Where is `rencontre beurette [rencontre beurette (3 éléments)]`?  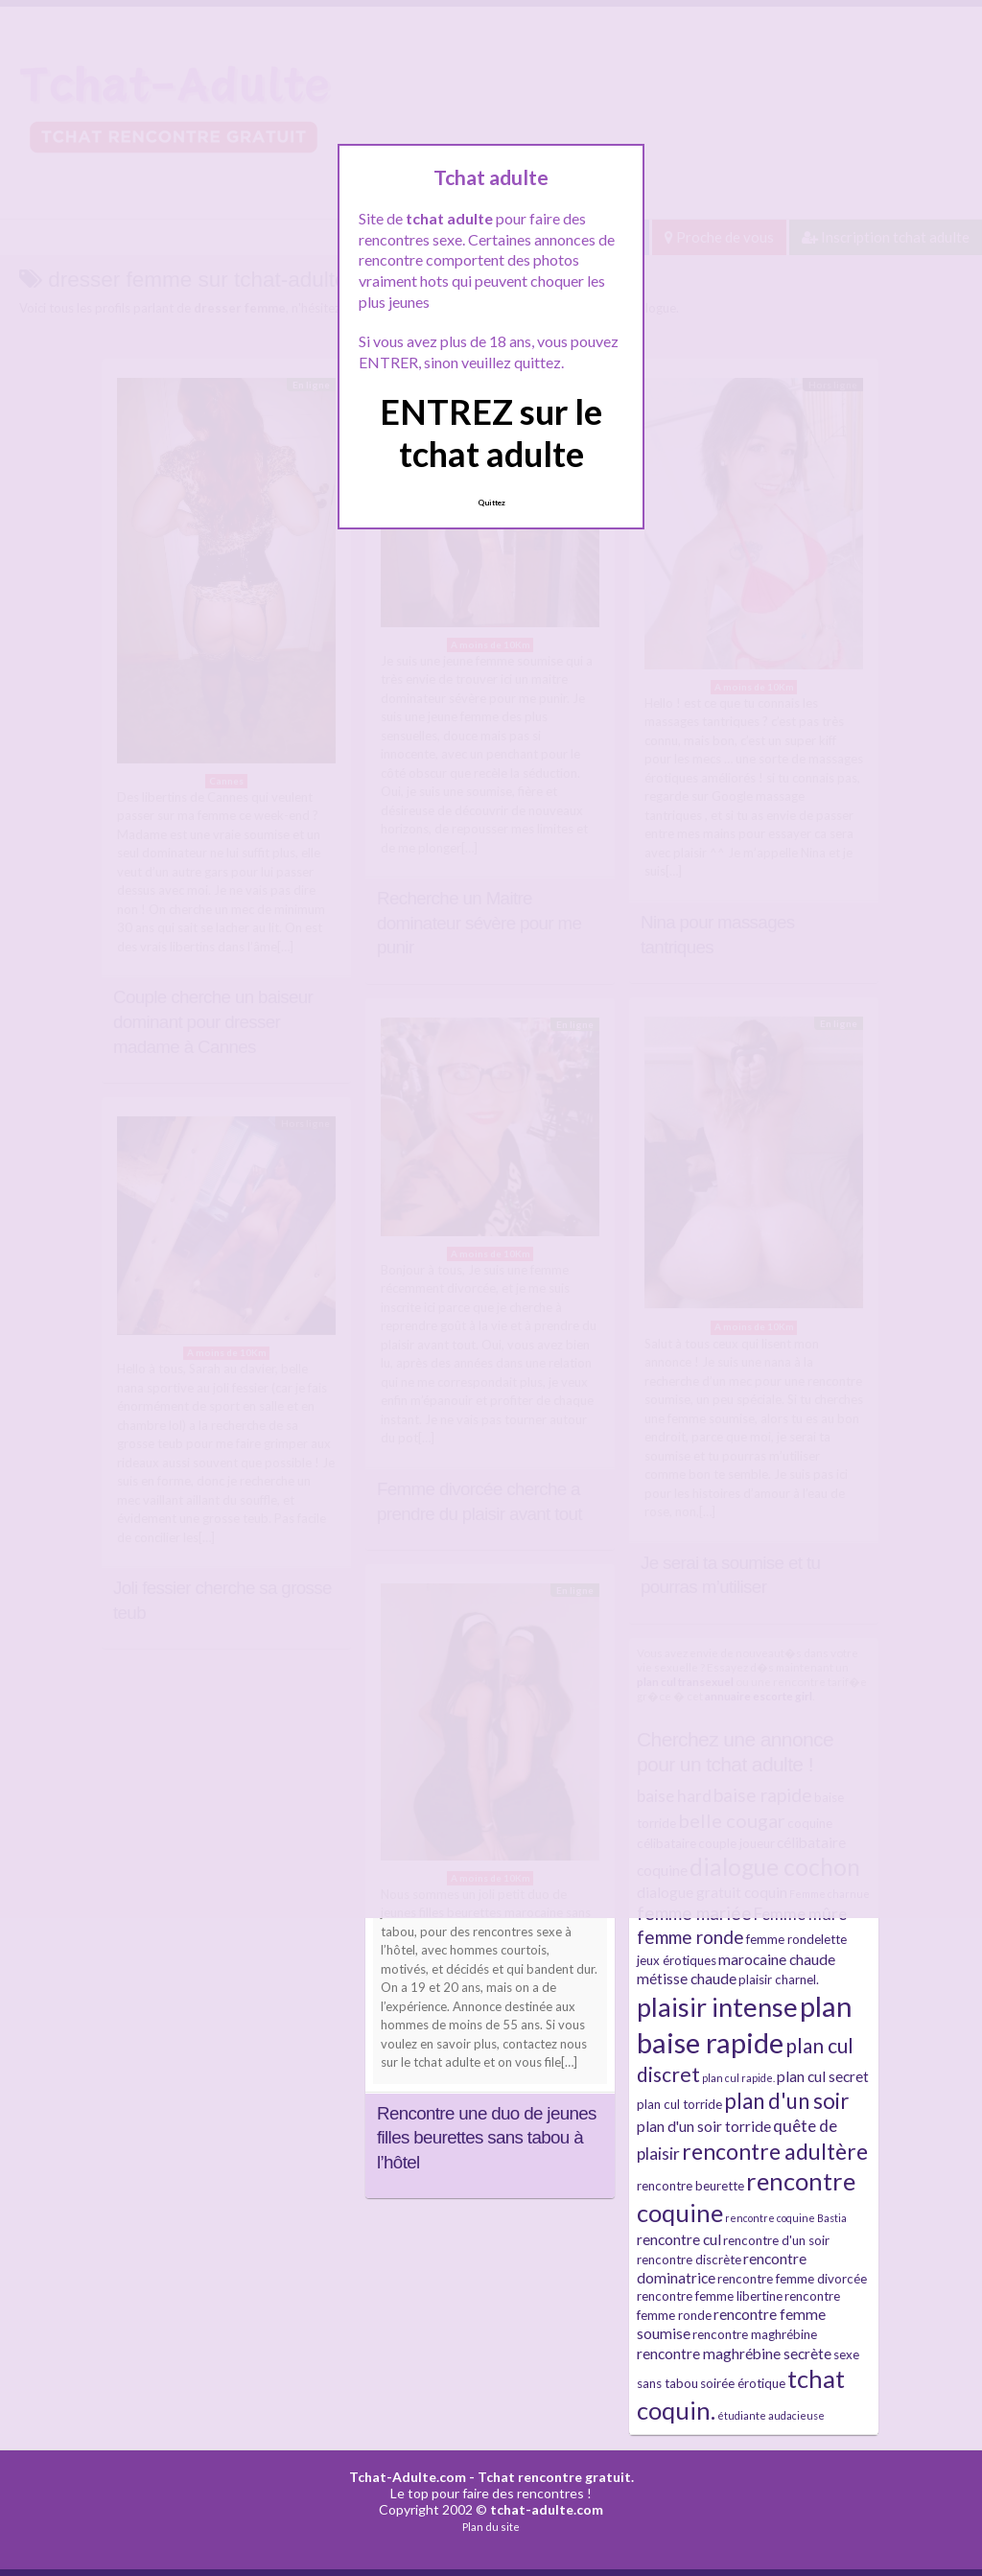
rencontre beurette [rencontre beurette (3 éléments)] is located at coordinates (690, 2185).